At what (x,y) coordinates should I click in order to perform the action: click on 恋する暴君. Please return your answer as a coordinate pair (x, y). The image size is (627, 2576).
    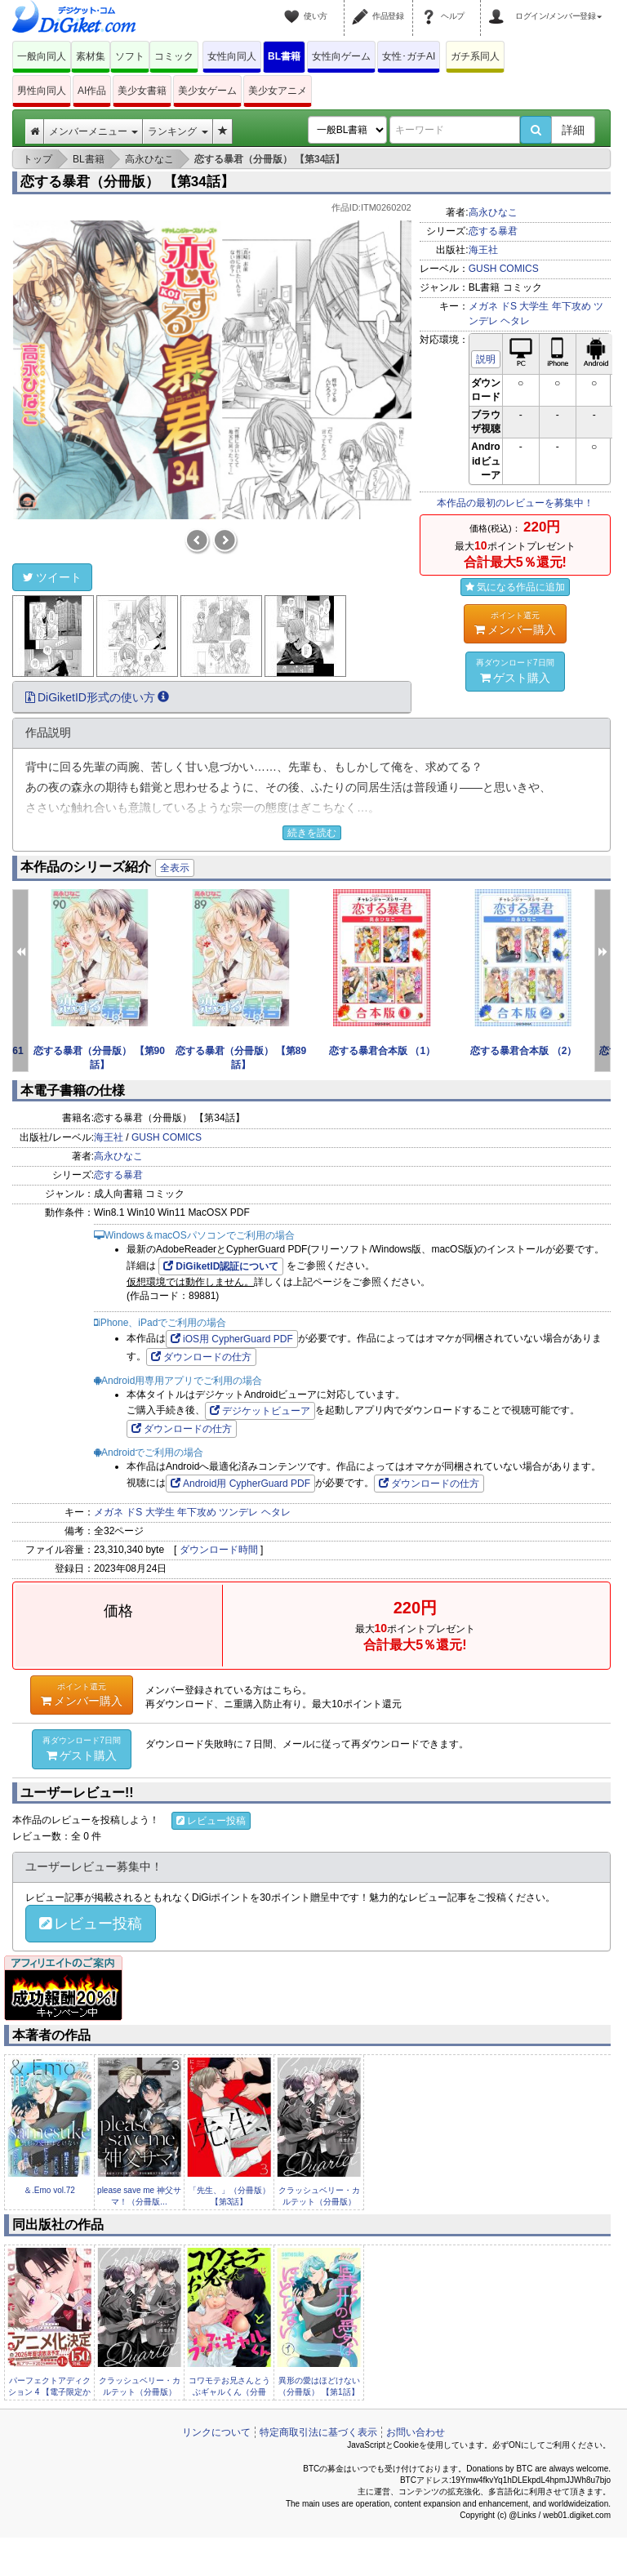
    Looking at the image, I should click on (493, 231).